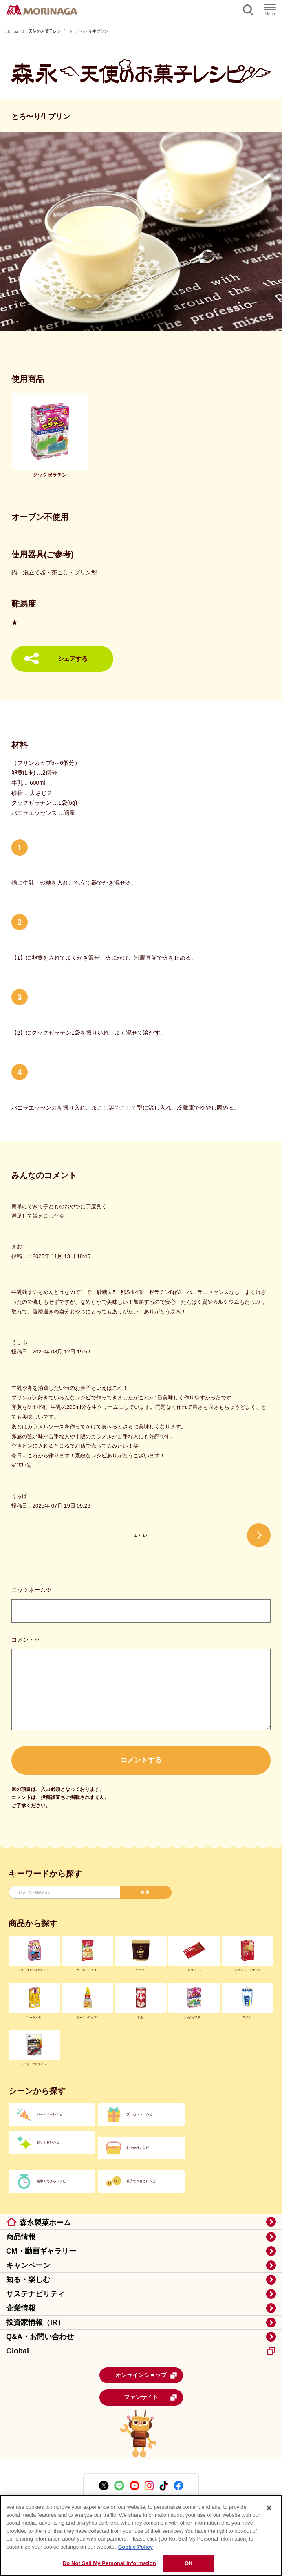 This screenshot has height=2576, width=282. What do you see at coordinates (28, 2265) in the screenshot?
I see `キャンペーン` at bounding box center [28, 2265].